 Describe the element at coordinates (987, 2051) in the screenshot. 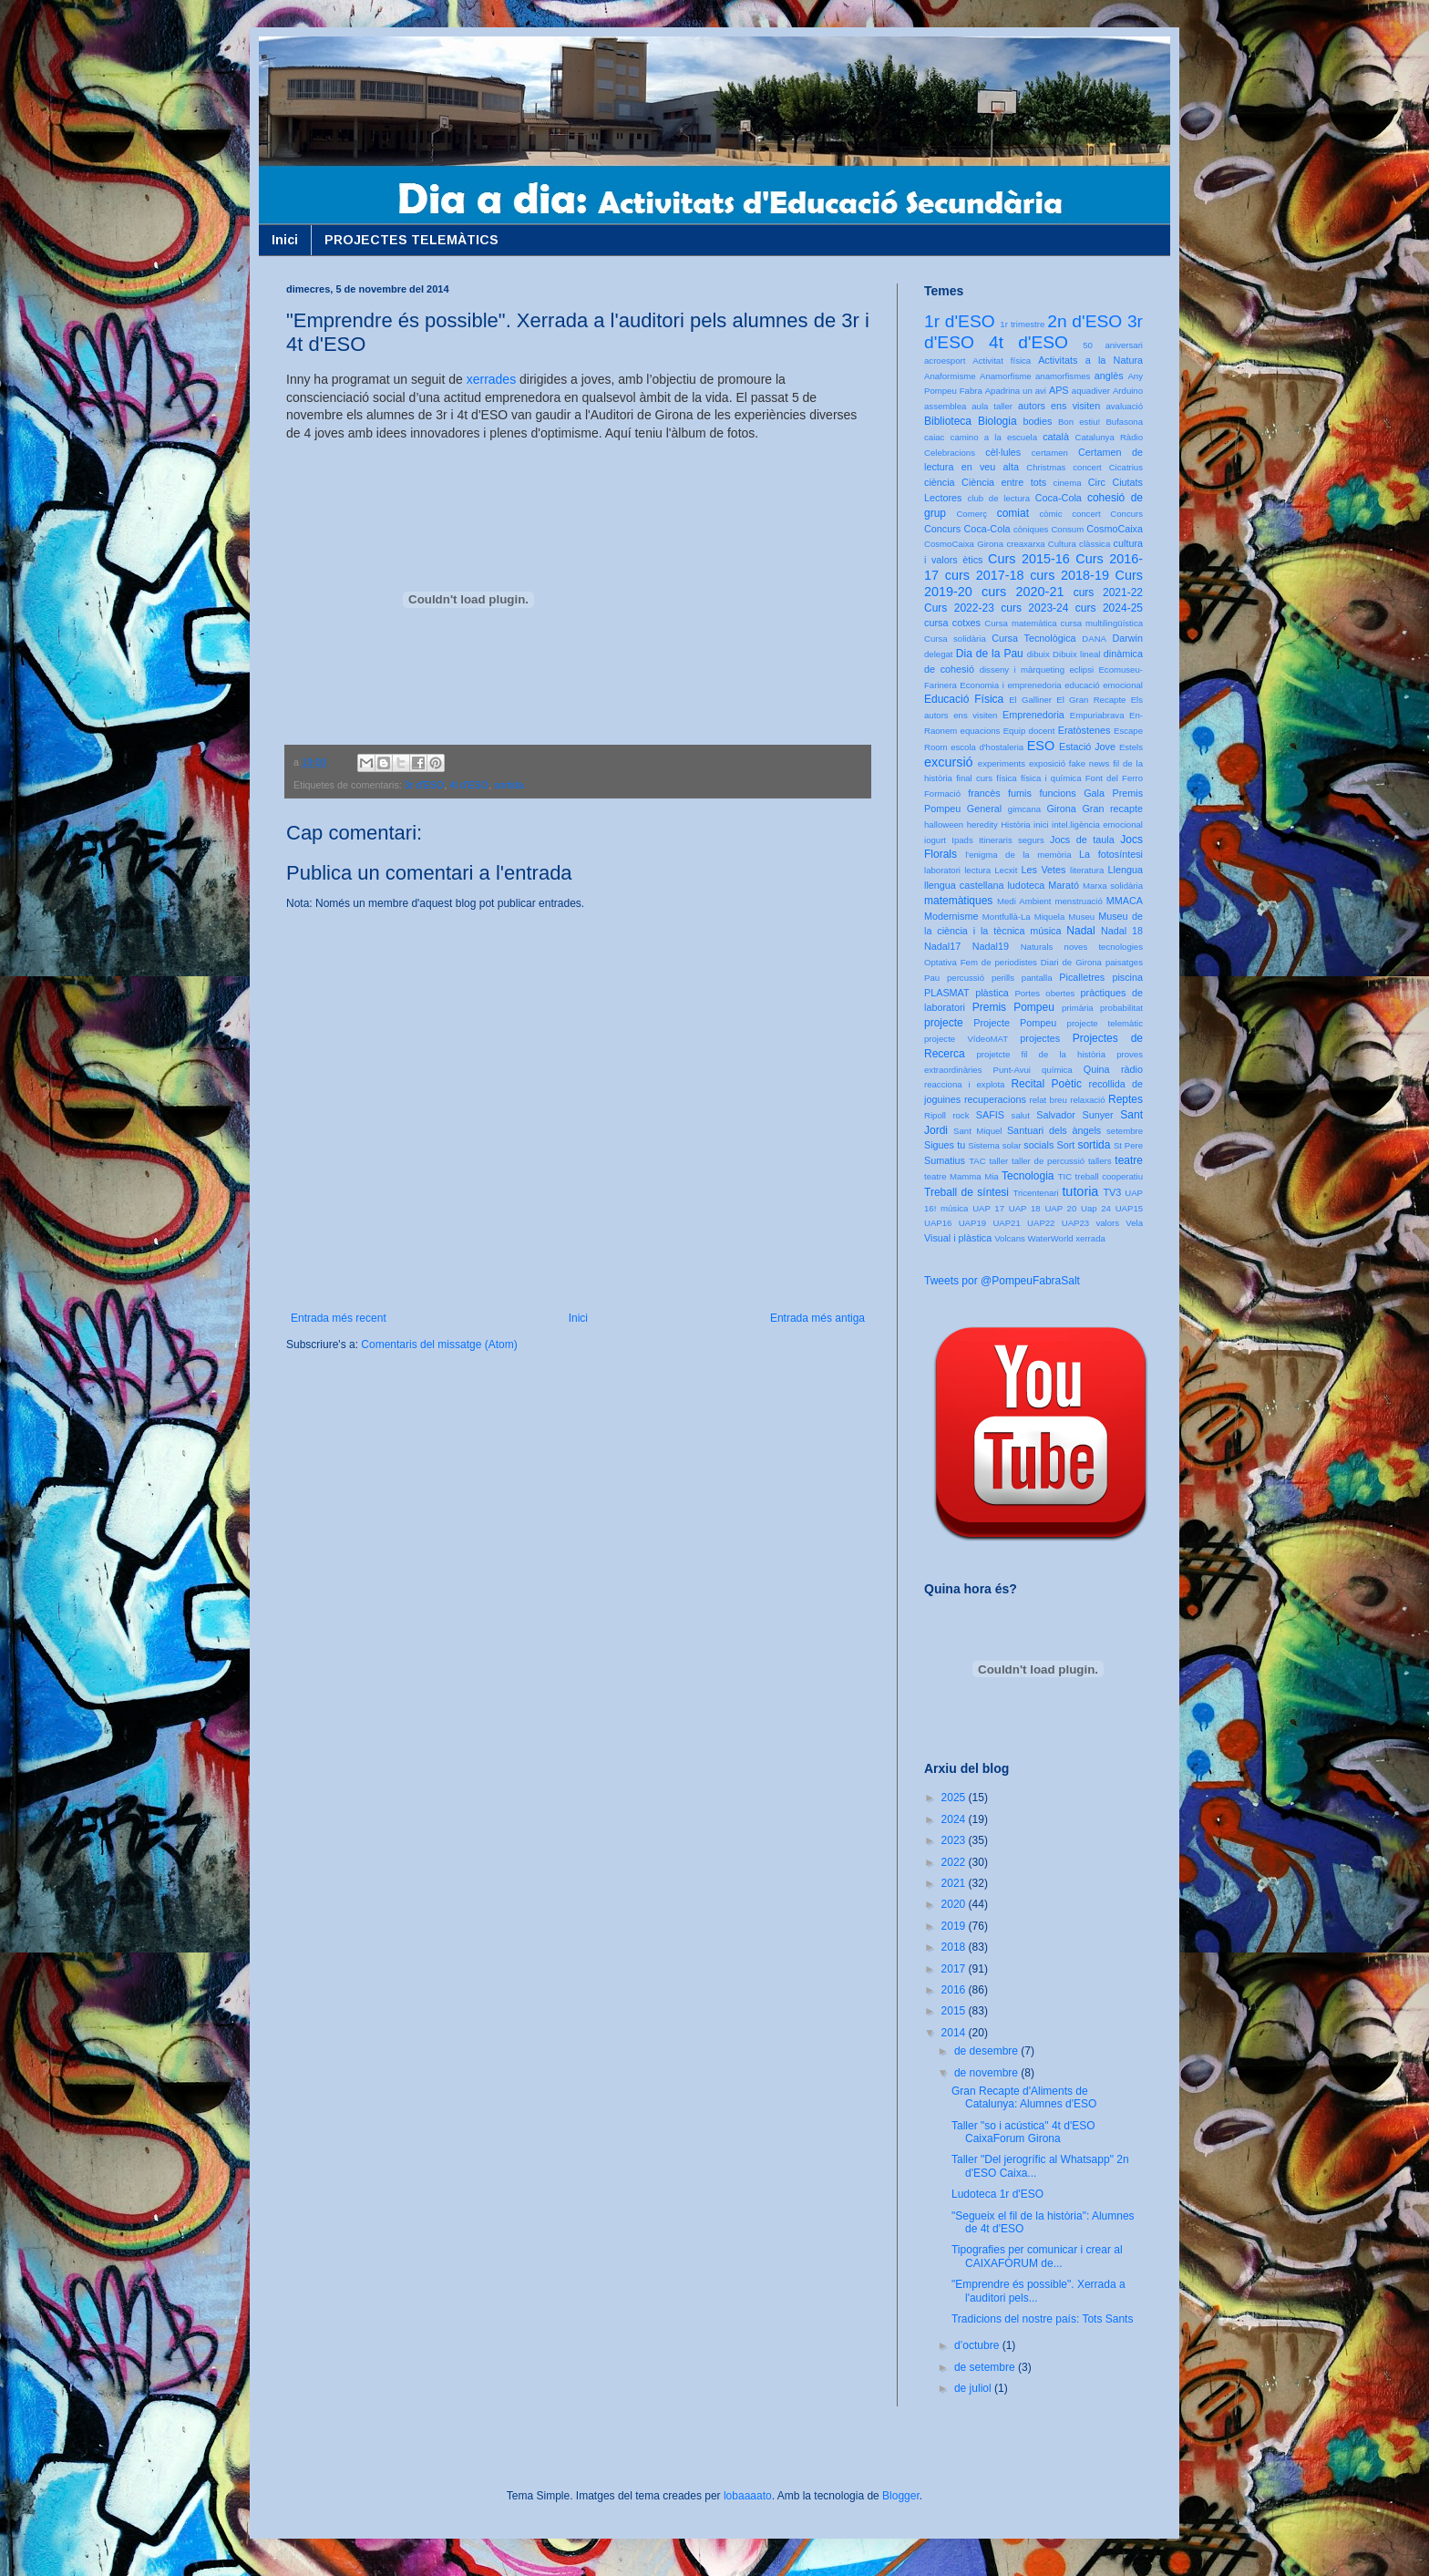

I see `de desembre` at that location.